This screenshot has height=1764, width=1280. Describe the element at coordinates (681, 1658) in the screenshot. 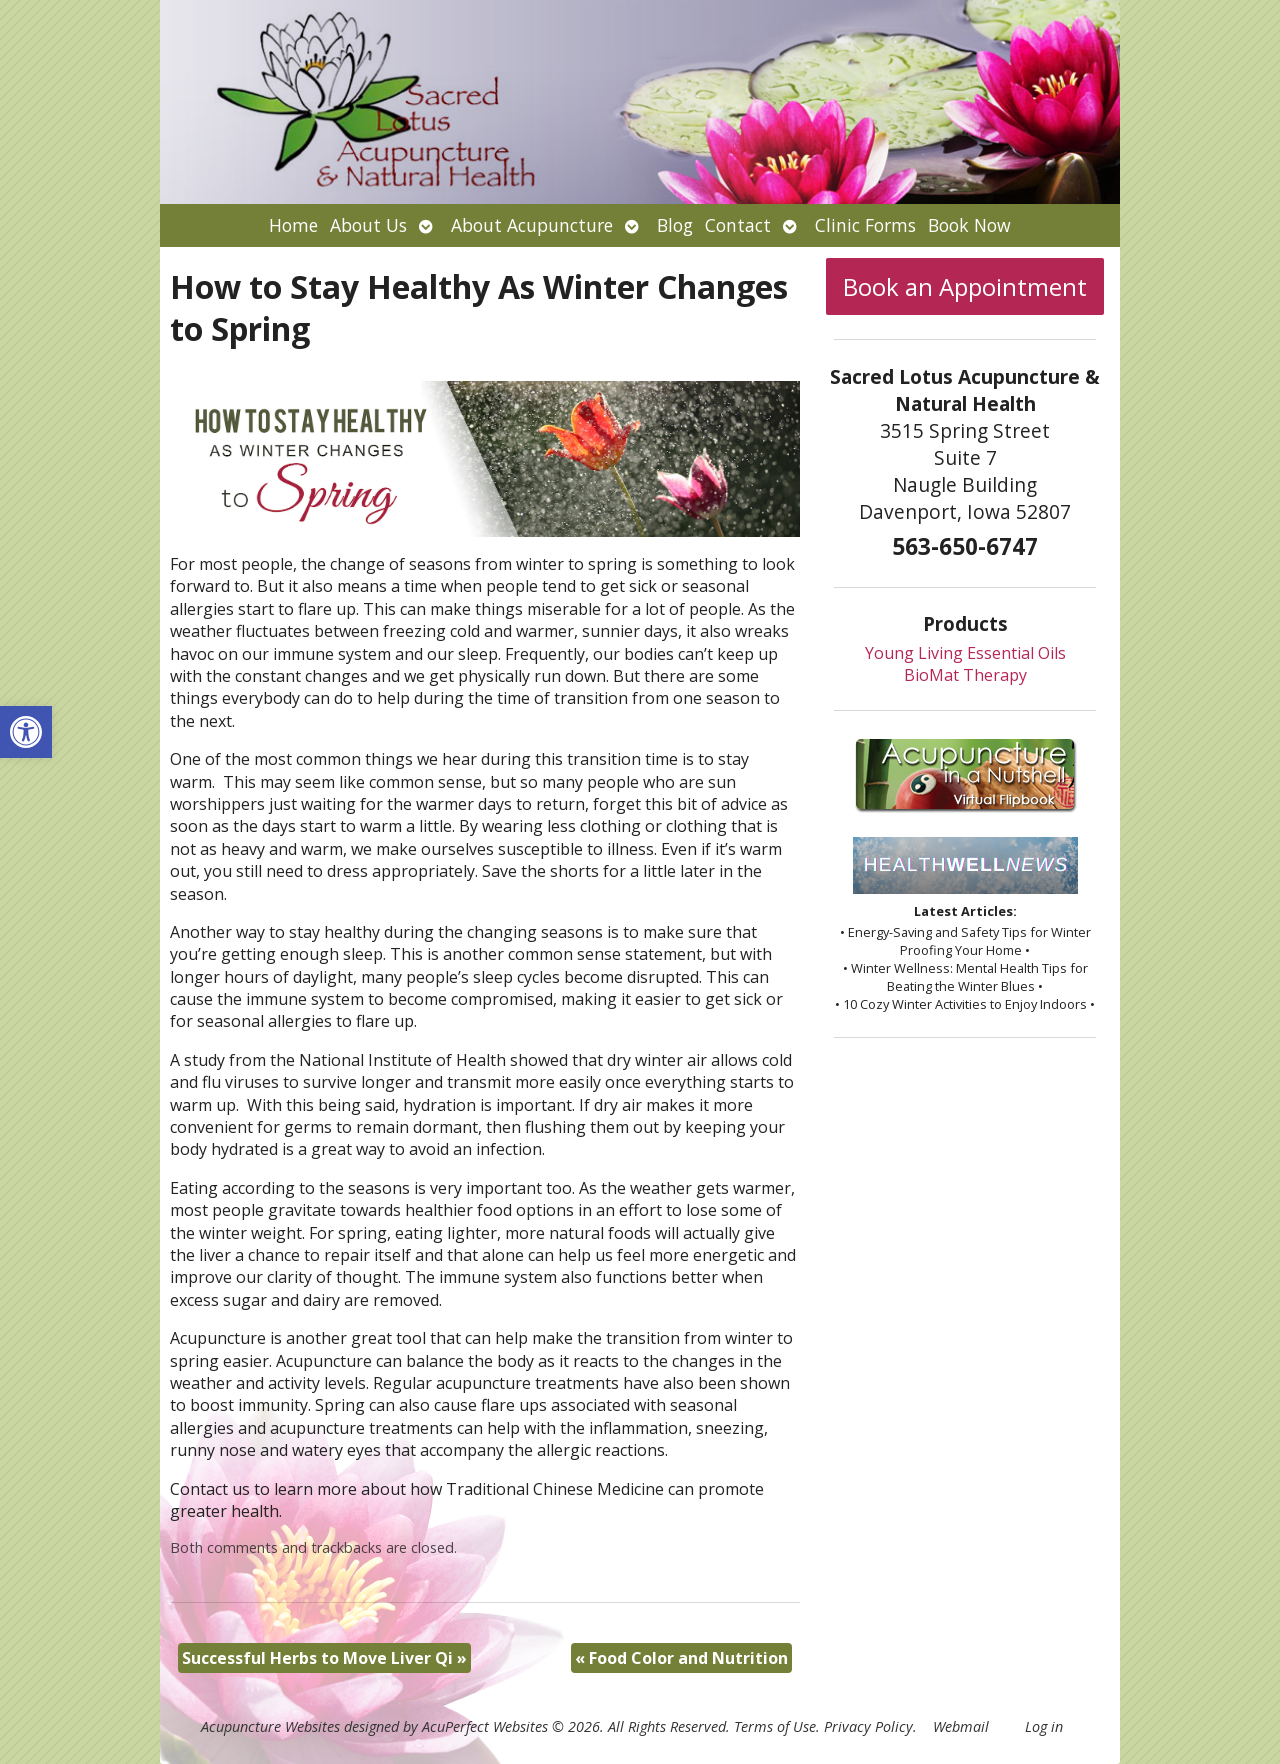

I see `Food Color and Nutrition` at that location.